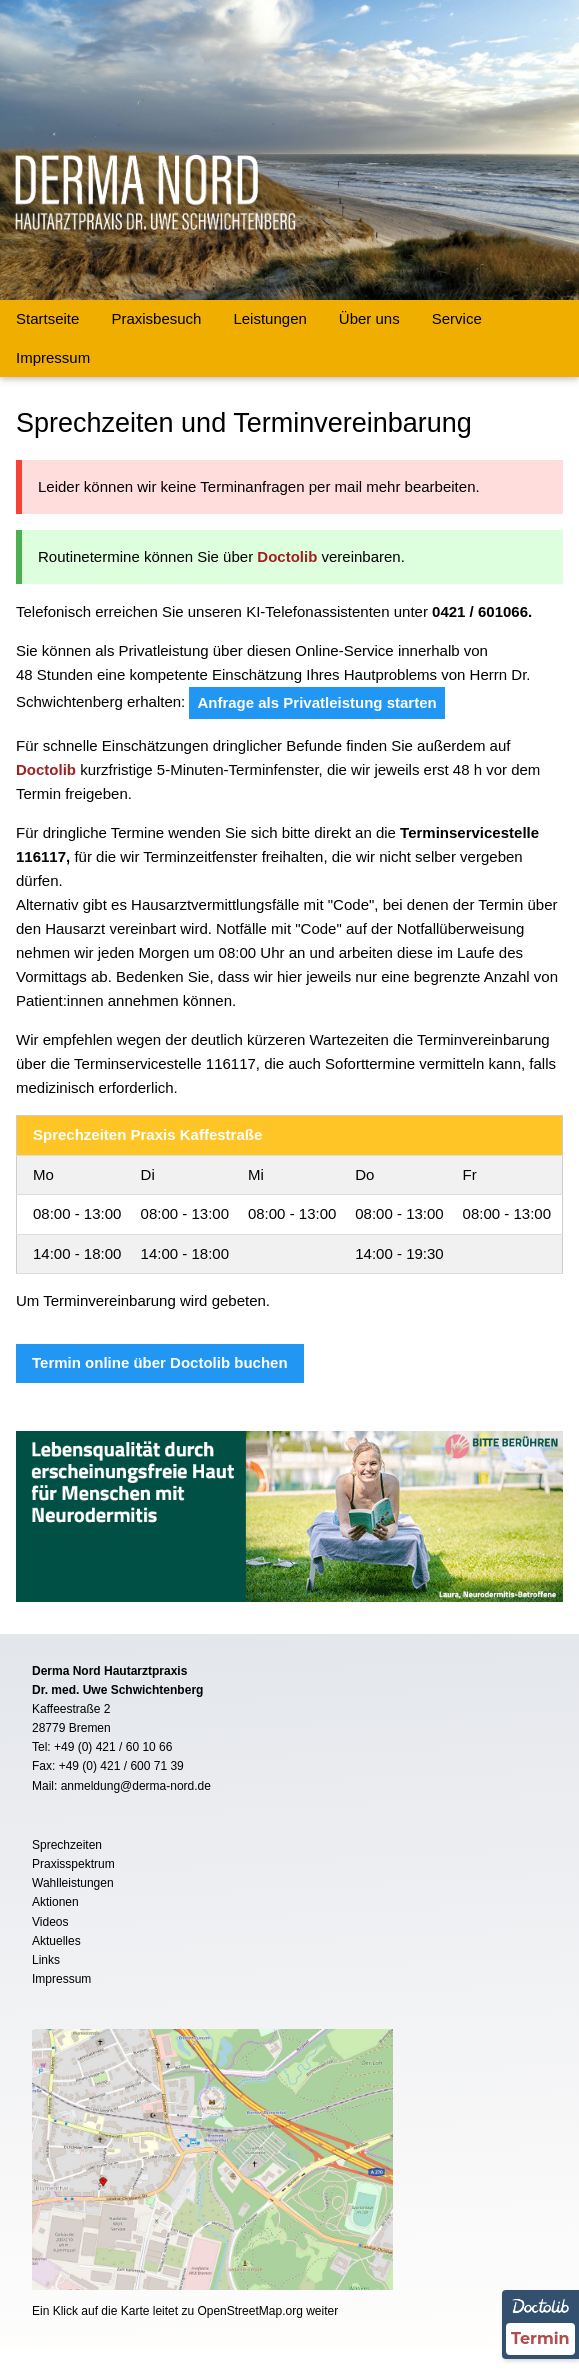  Describe the element at coordinates (369, 318) in the screenshot. I see `Über uns` at that location.